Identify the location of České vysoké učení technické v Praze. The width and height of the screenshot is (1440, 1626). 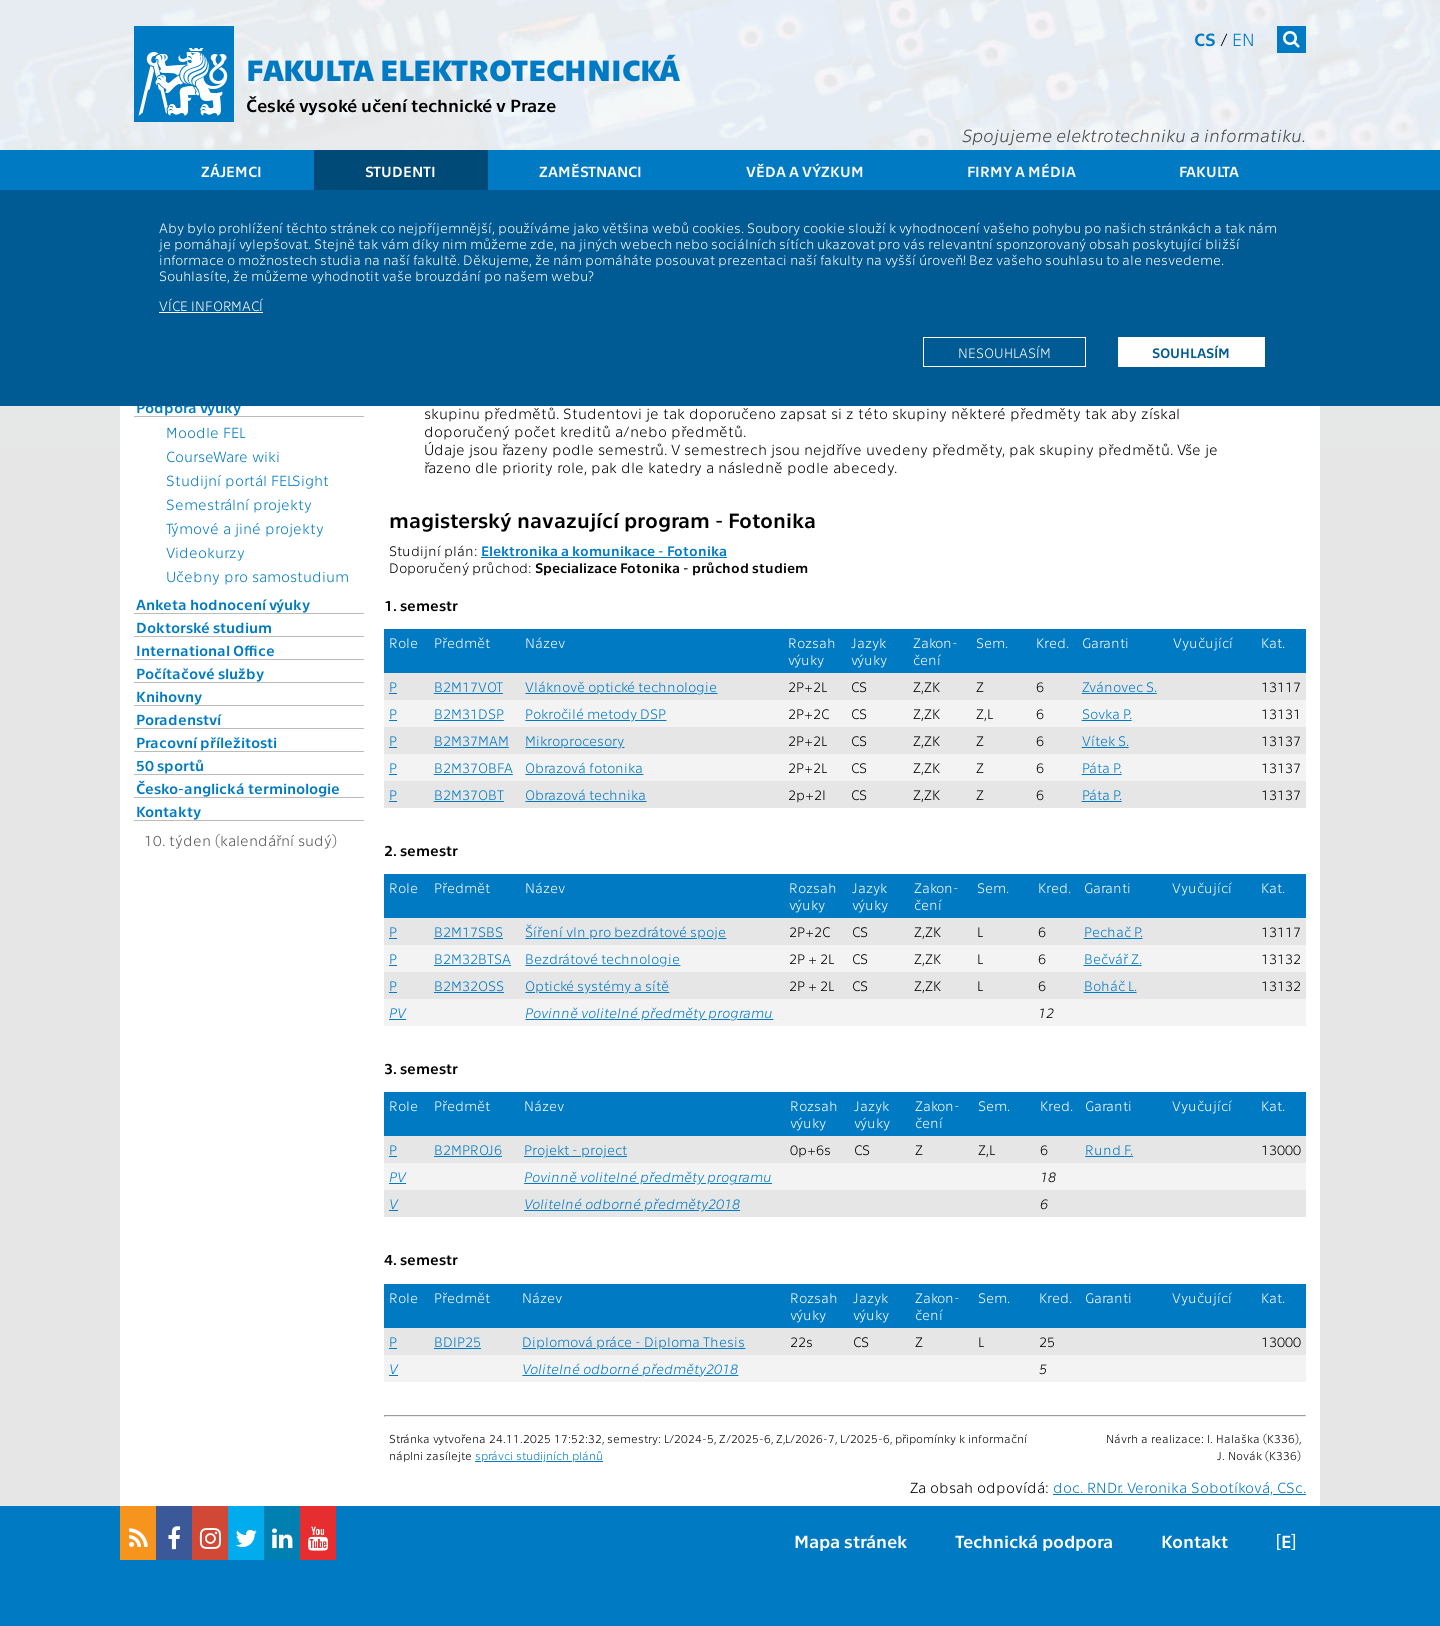
(401, 104).